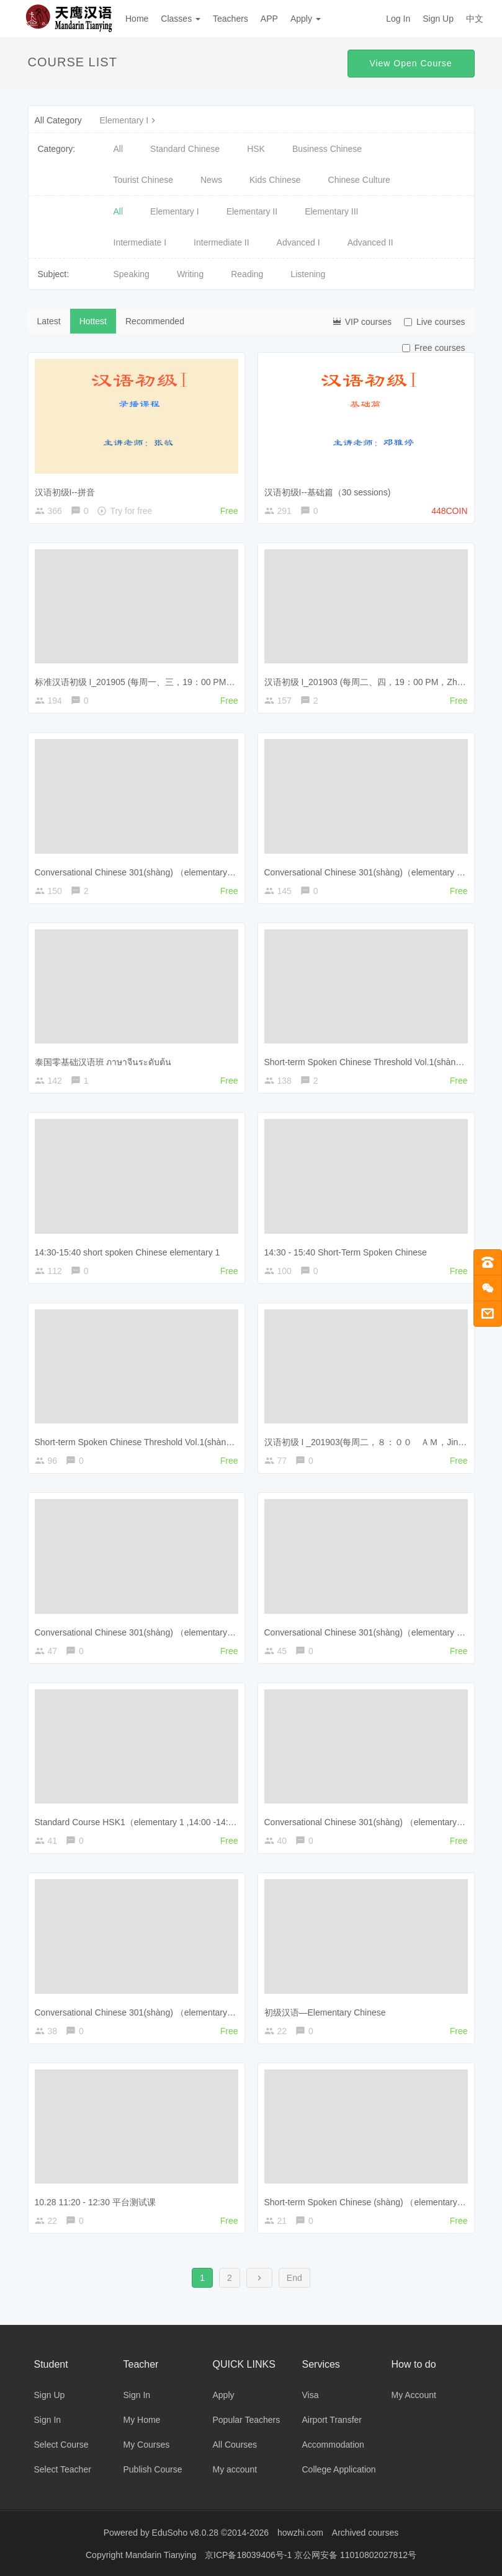 This screenshot has width=502, height=2576. What do you see at coordinates (140, 242) in the screenshot?
I see `Intermediate I` at bounding box center [140, 242].